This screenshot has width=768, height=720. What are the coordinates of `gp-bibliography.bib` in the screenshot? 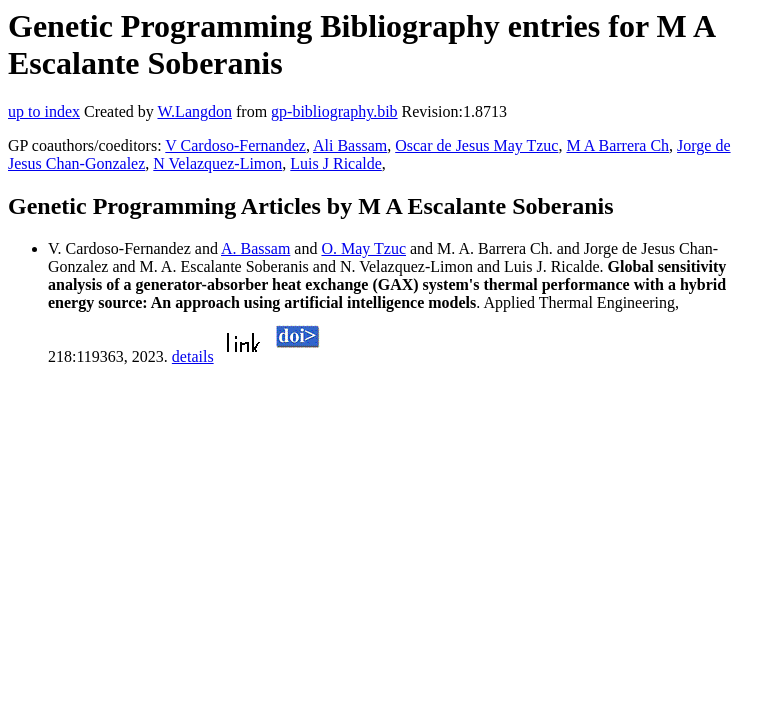 It's located at (334, 111).